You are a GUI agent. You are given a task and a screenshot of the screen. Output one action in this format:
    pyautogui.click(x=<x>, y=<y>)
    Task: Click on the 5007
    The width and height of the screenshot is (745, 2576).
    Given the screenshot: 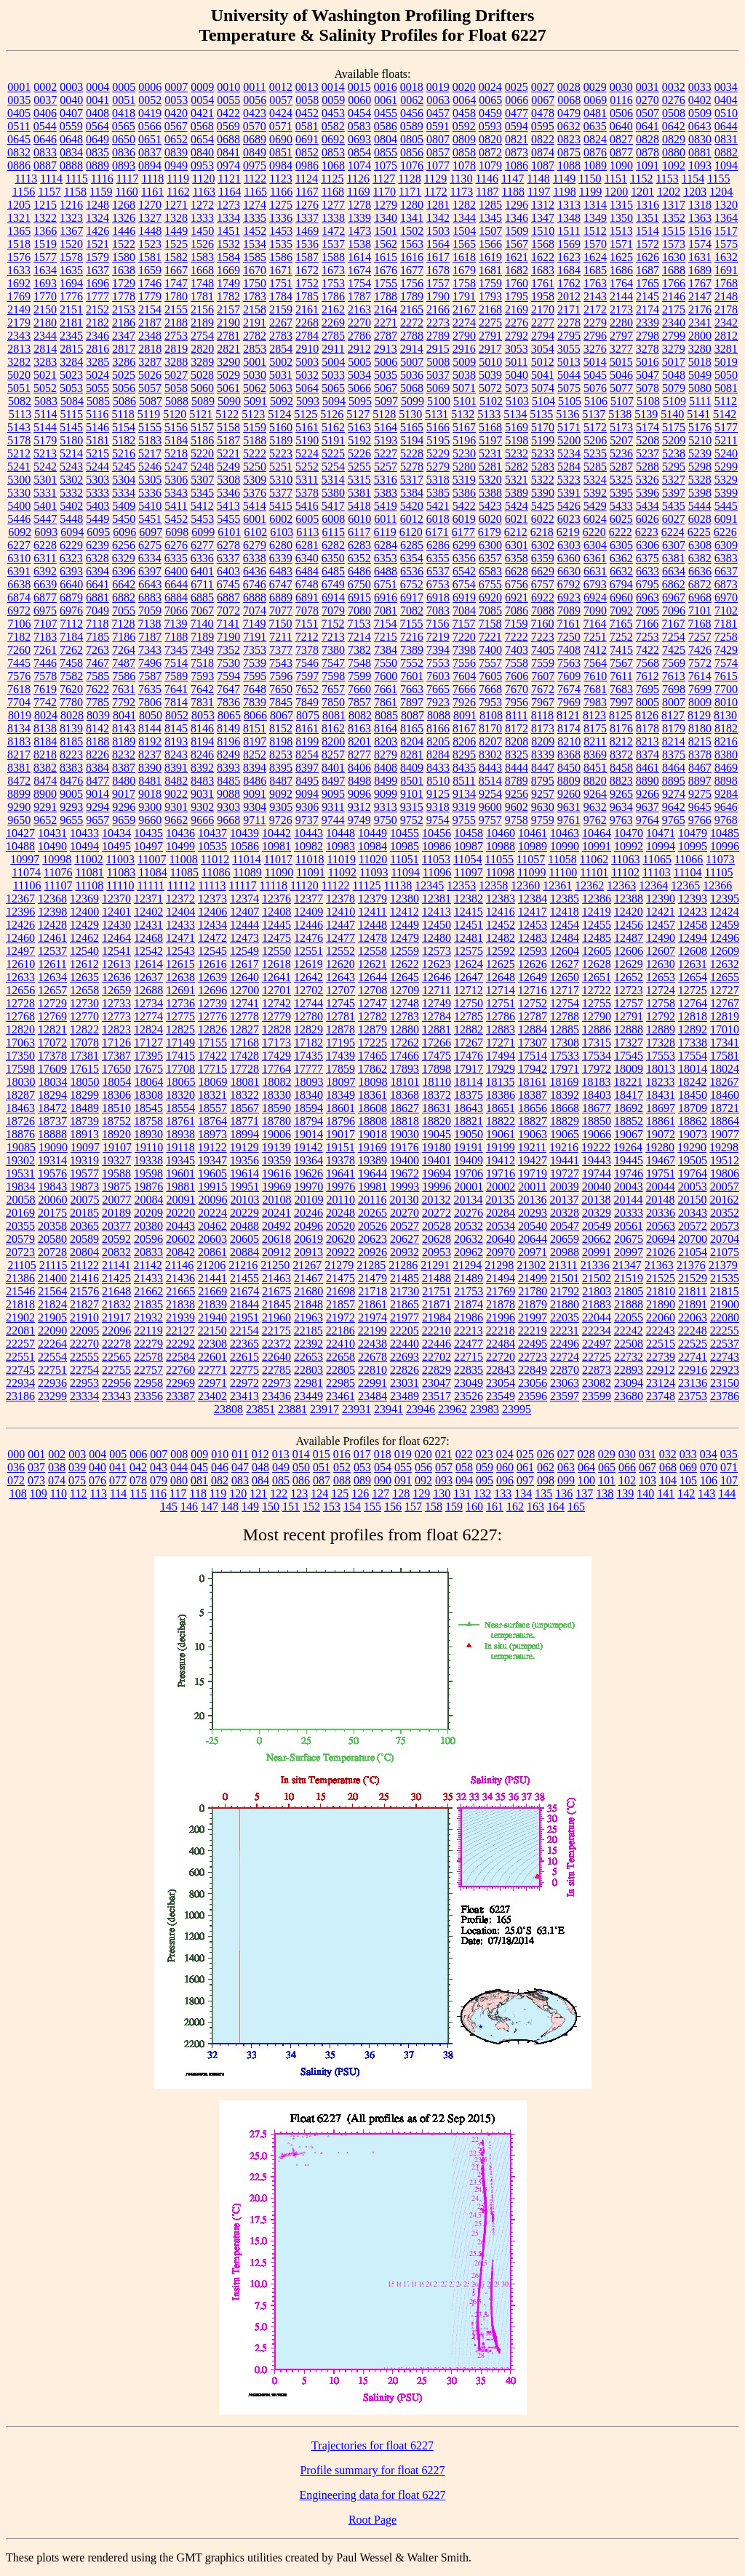 What is the action you would take?
    pyautogui.click(x=411, y=362)
    